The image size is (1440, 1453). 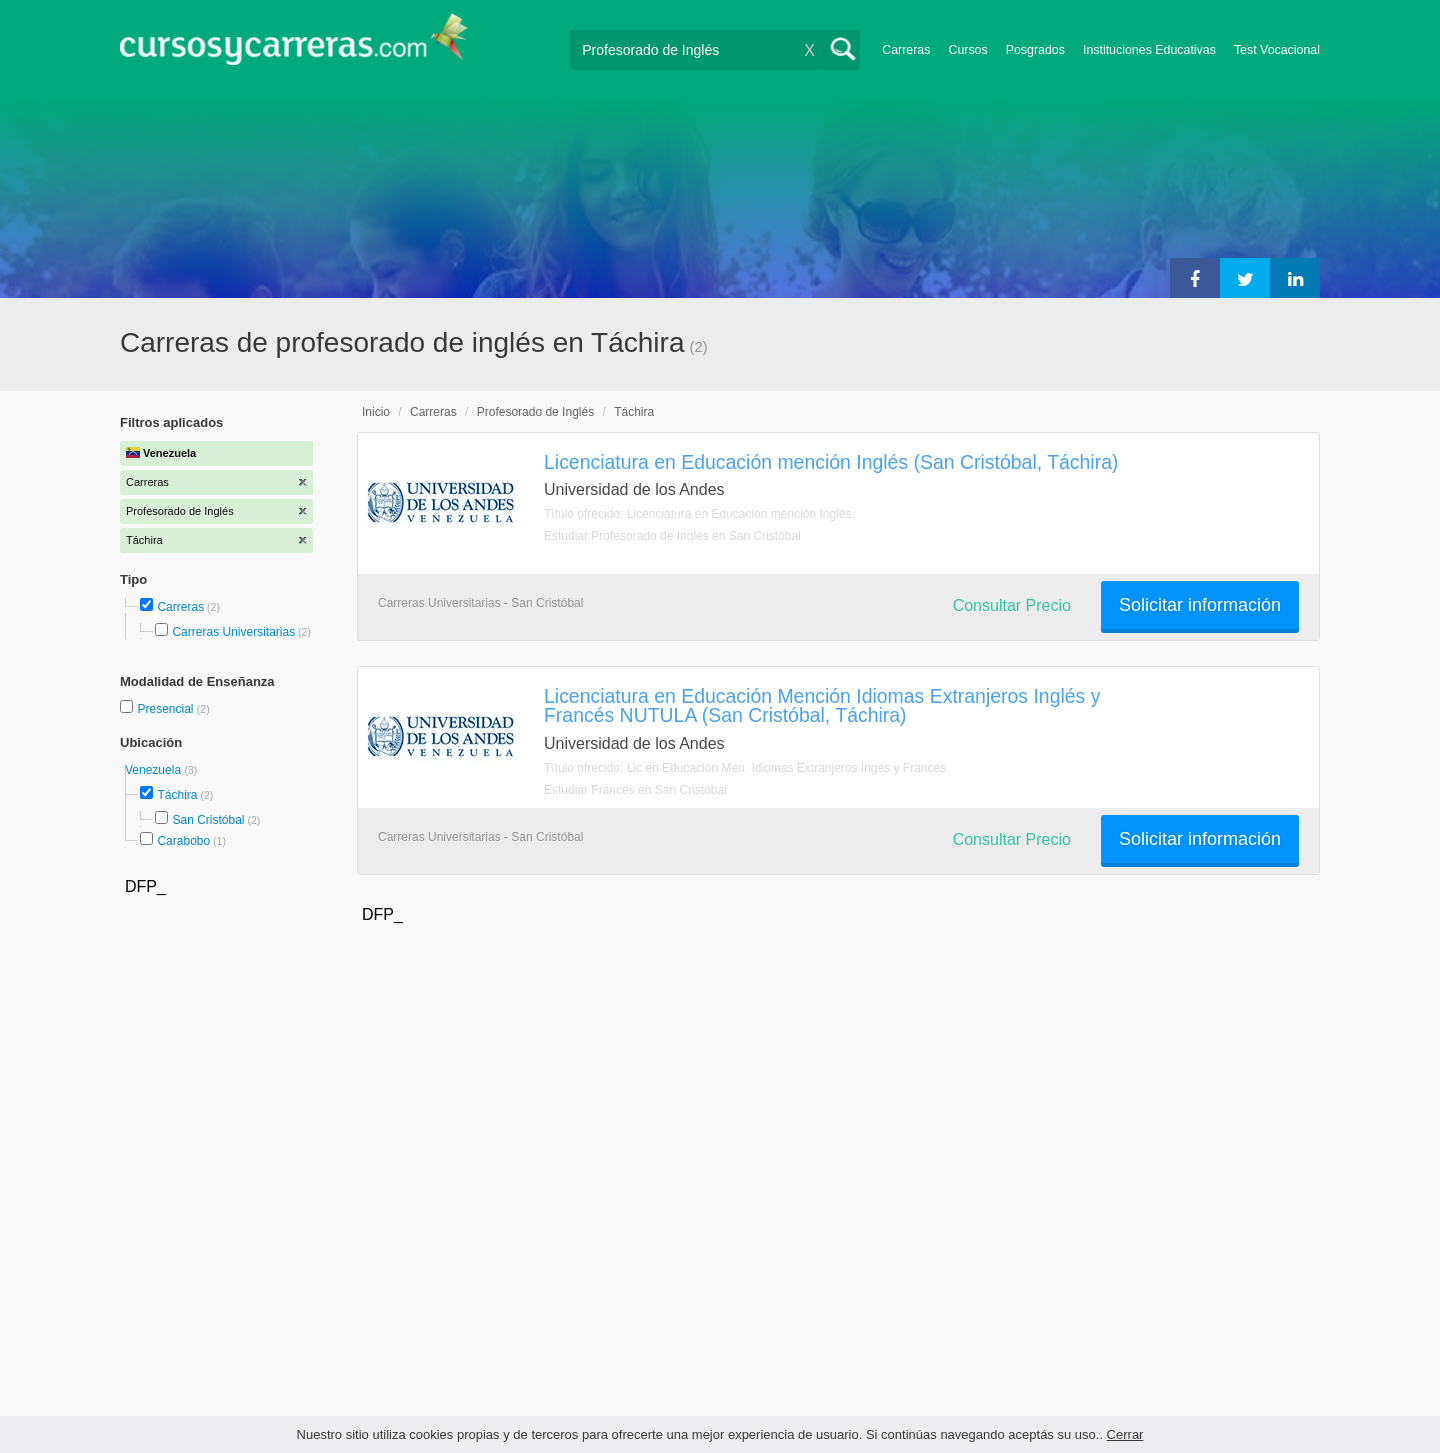 What do you see at coordinates (1035, 50) in the screenshot?
I see `Posgrados` at bounding box center [1035, 50].